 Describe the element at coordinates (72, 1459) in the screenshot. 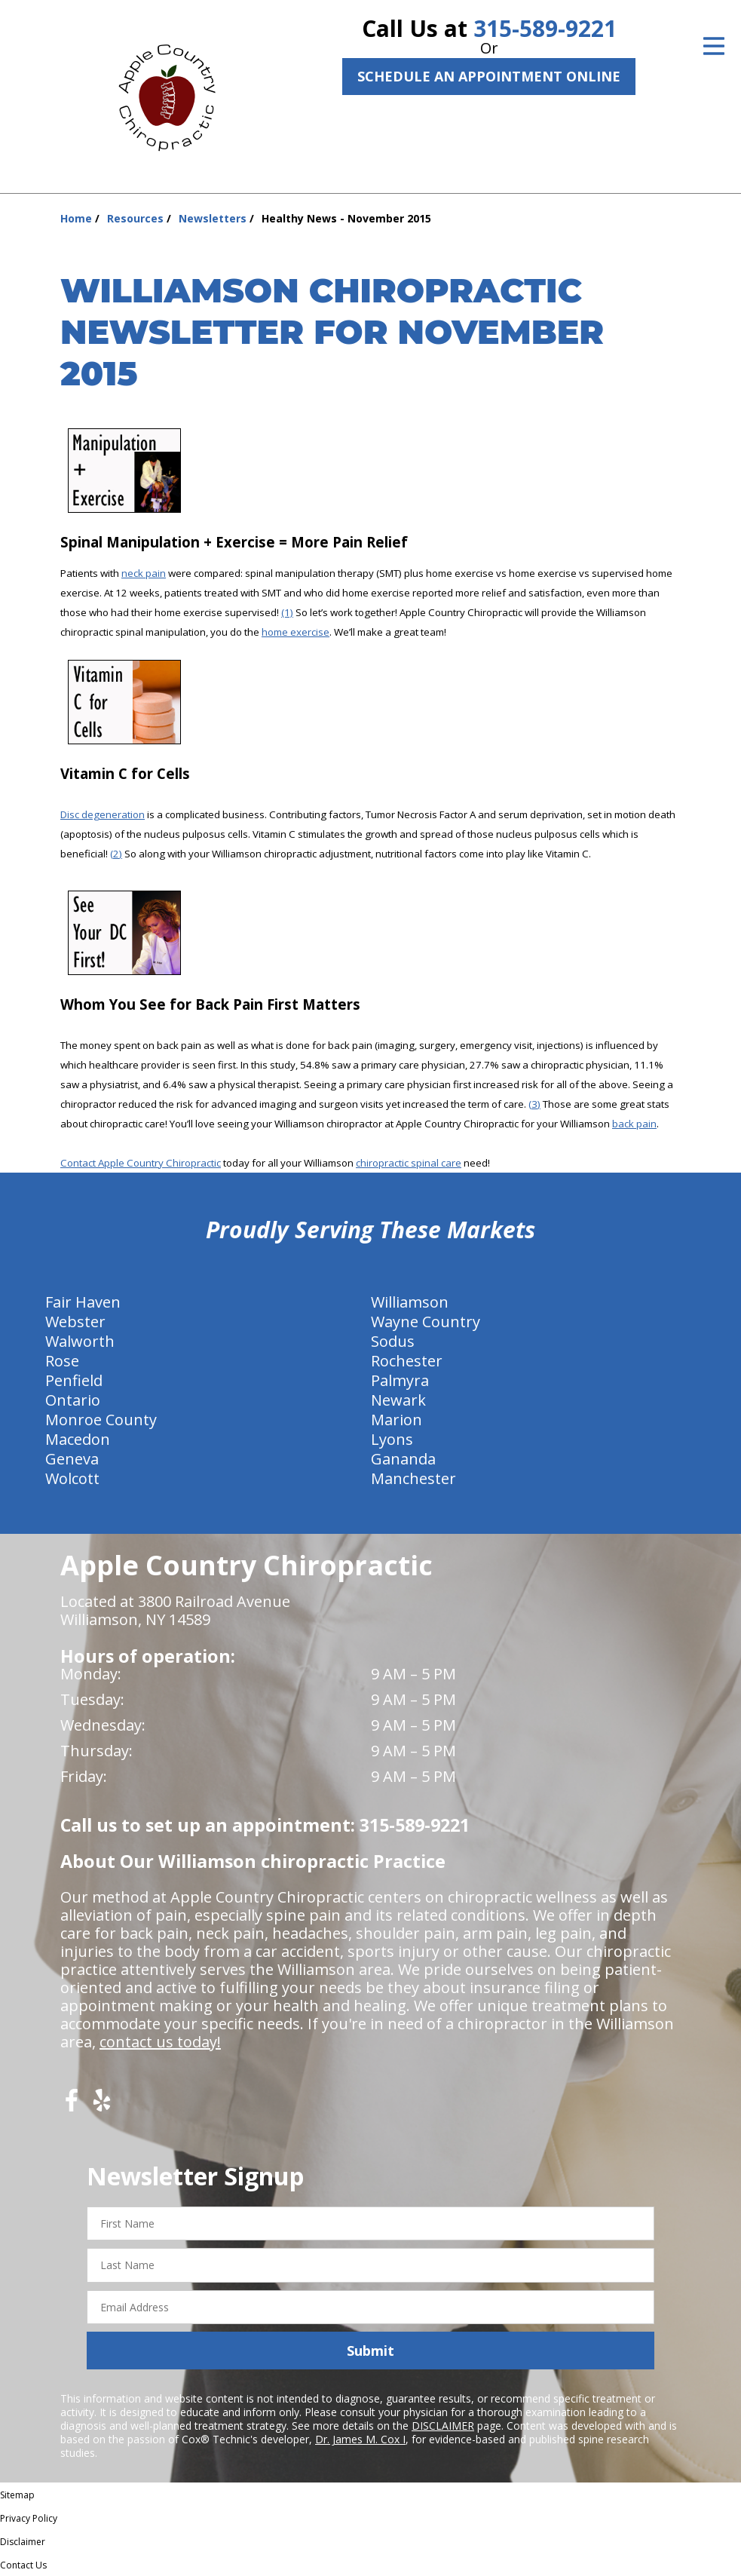

I see `Geneva` at that location.